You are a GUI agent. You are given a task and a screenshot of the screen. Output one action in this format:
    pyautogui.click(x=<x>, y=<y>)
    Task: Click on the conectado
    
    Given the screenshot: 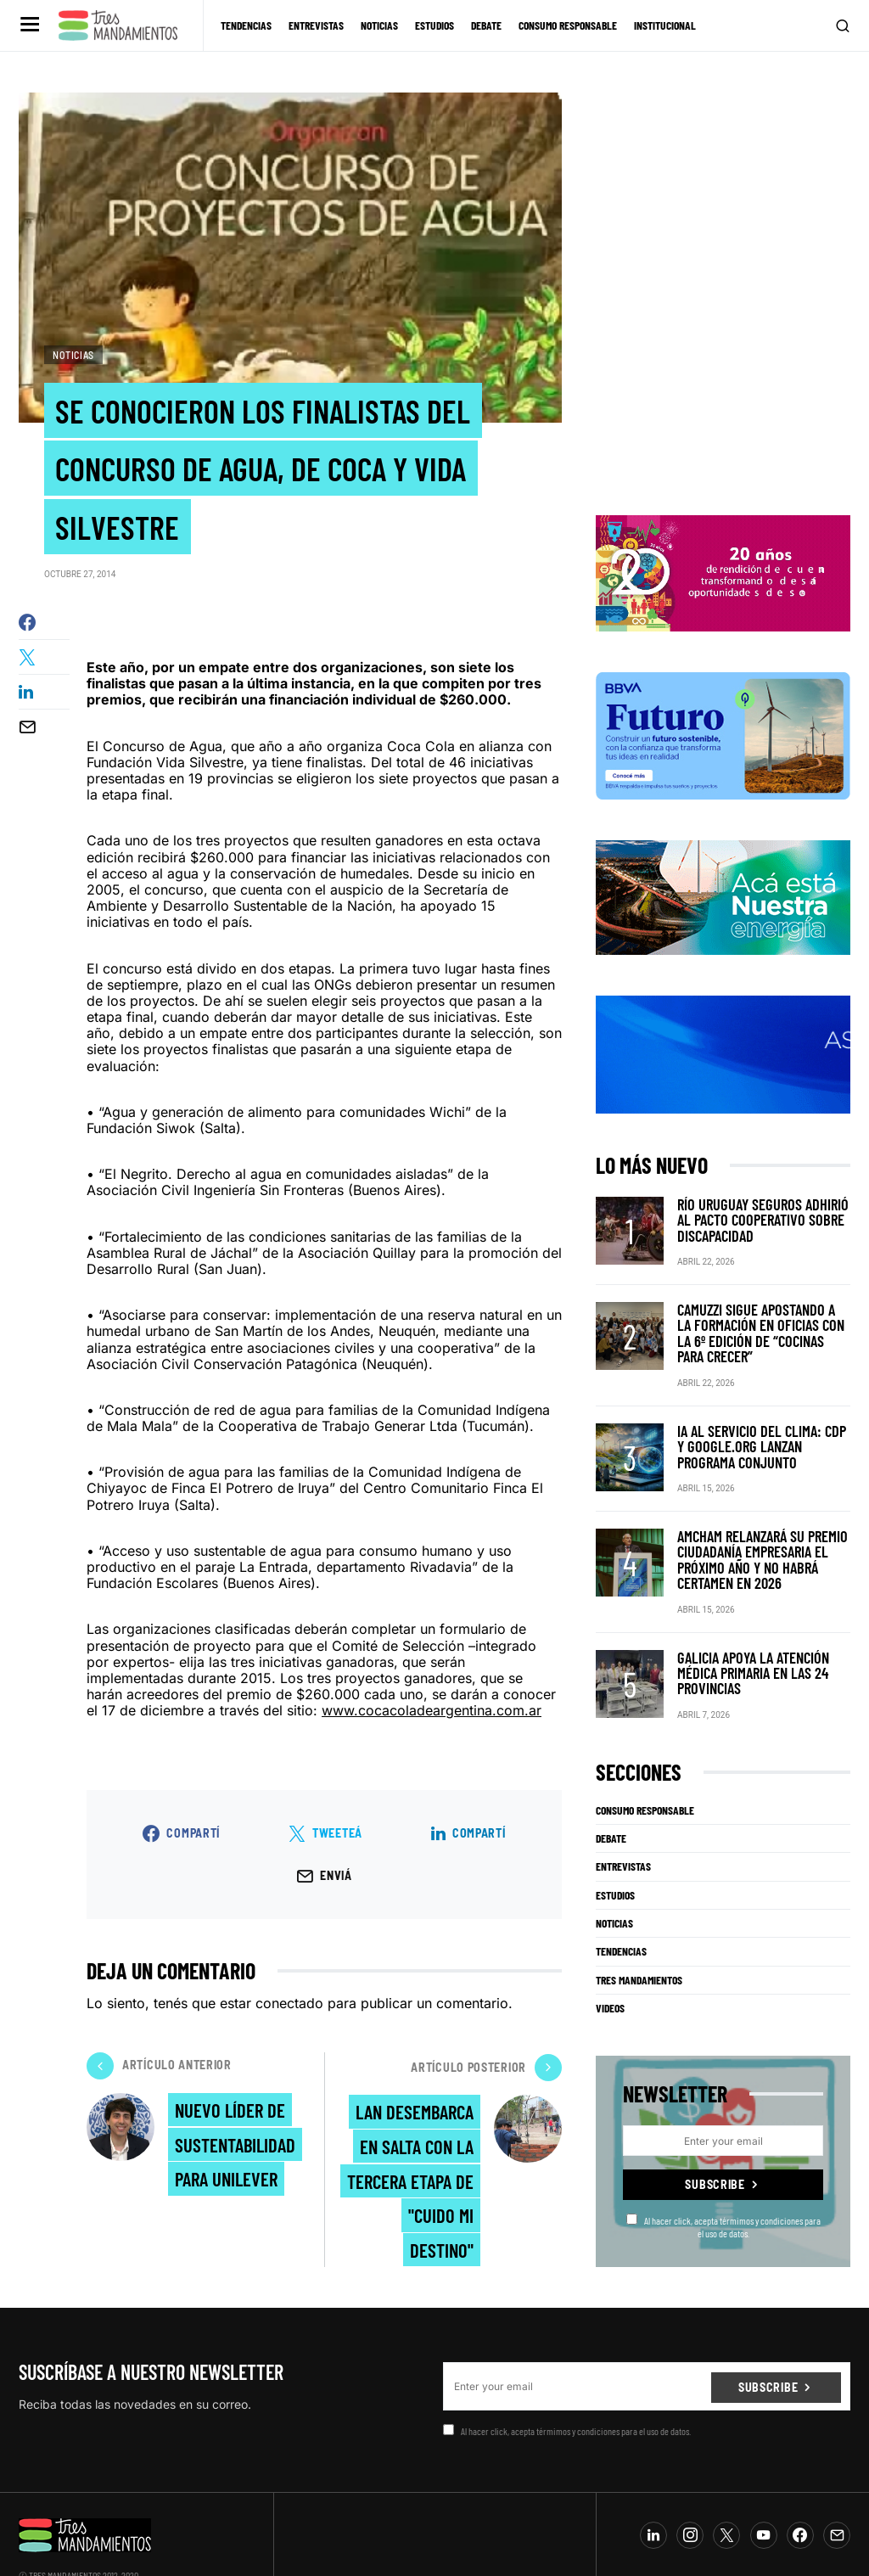 What is the action you would take?
    pyautogui.click(x=289, y=2011)
    